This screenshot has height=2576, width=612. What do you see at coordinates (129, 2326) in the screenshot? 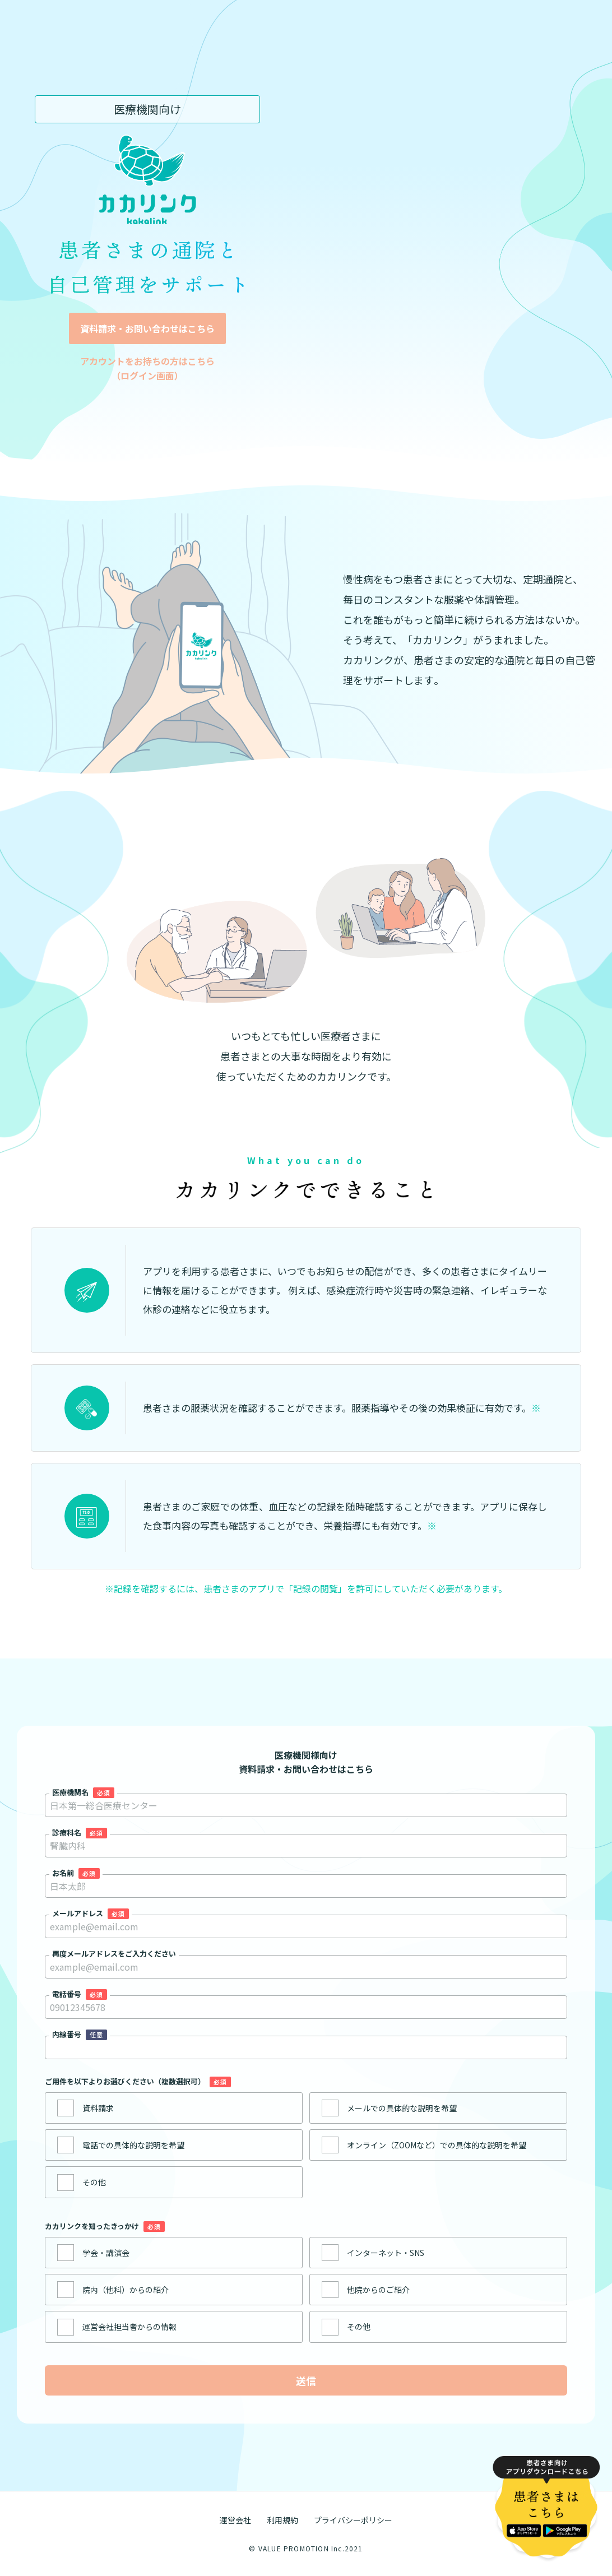
I see `運営会社担当者からの情報` at bounding box center [129, 2326].